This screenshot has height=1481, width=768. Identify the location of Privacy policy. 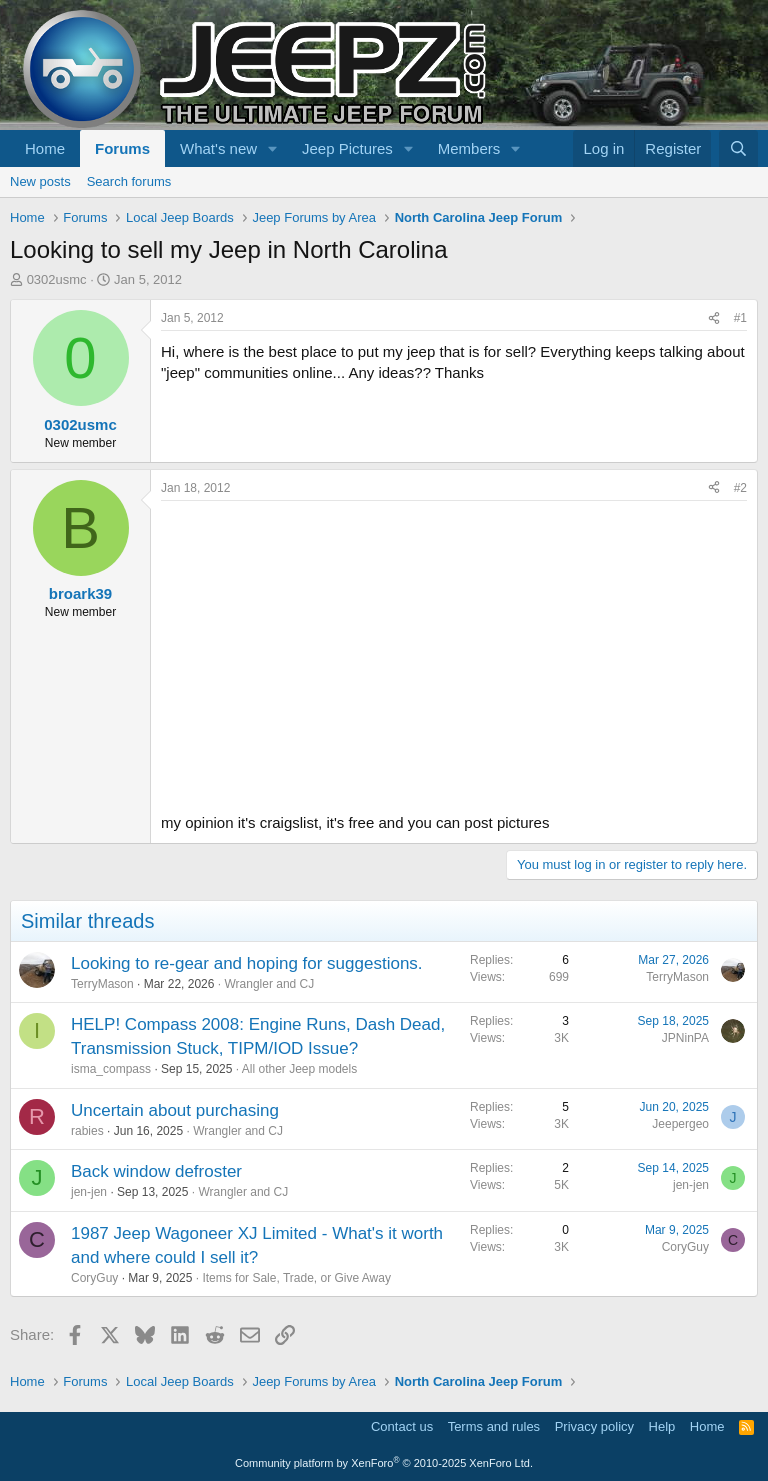
(594, 1426).